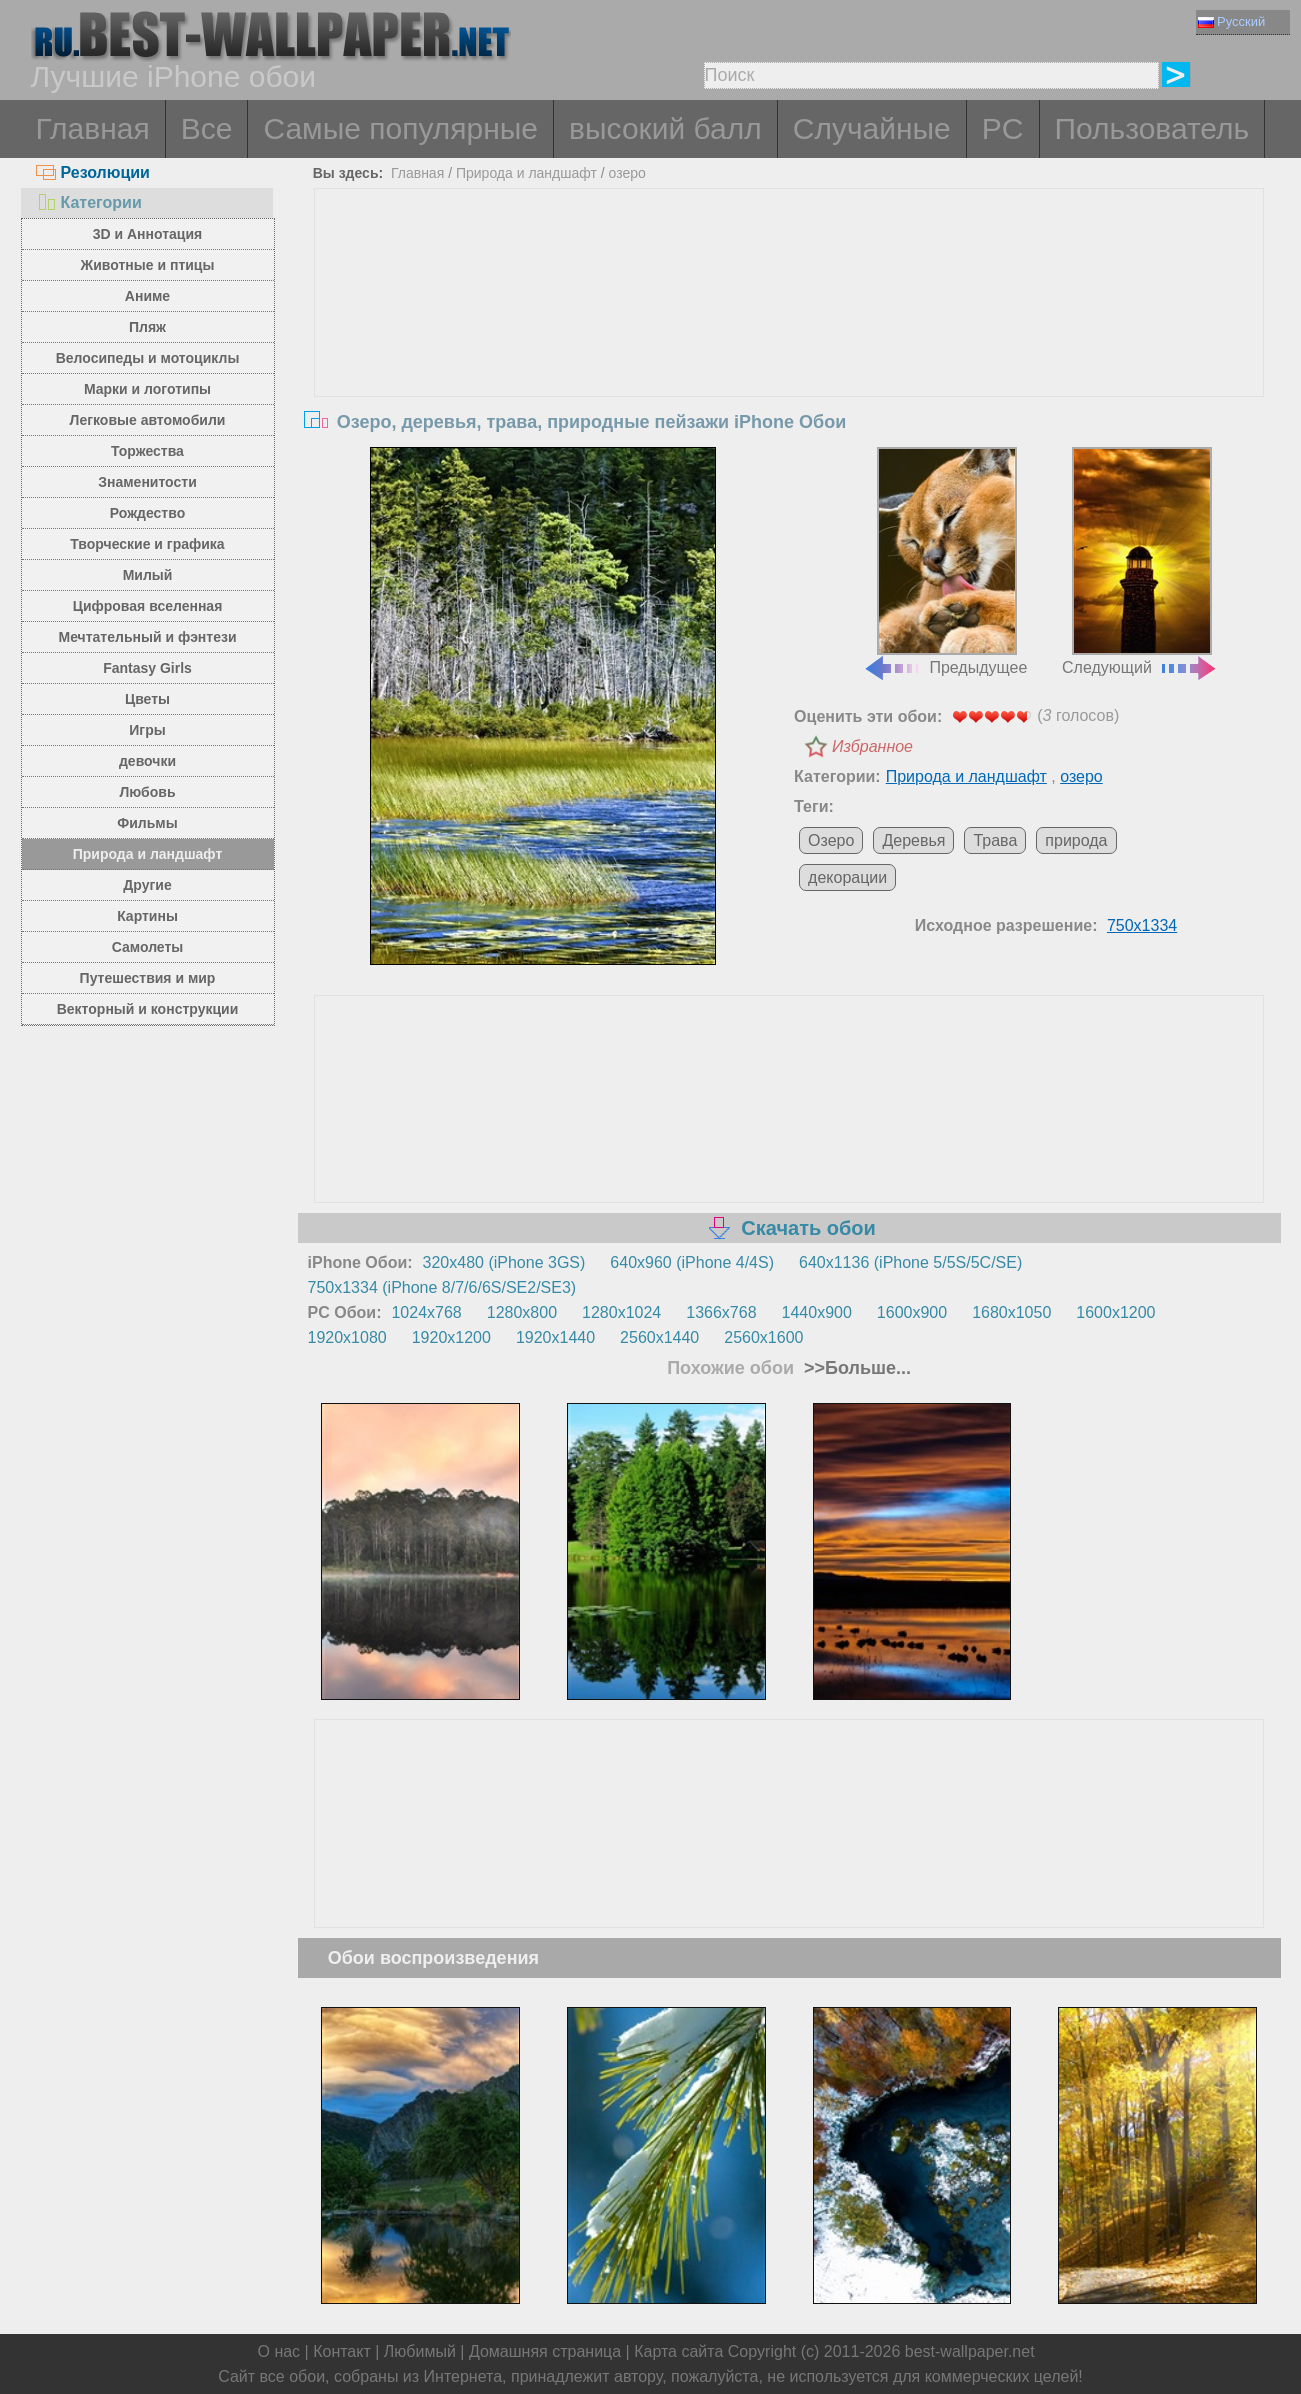 The width and height of the screenshot is (1301, 2394). What do you see at coordinates (504, 1262) in the screenshot?
I see `320x480 (iPhone 3GS)` at bounding box center [504, 1262].